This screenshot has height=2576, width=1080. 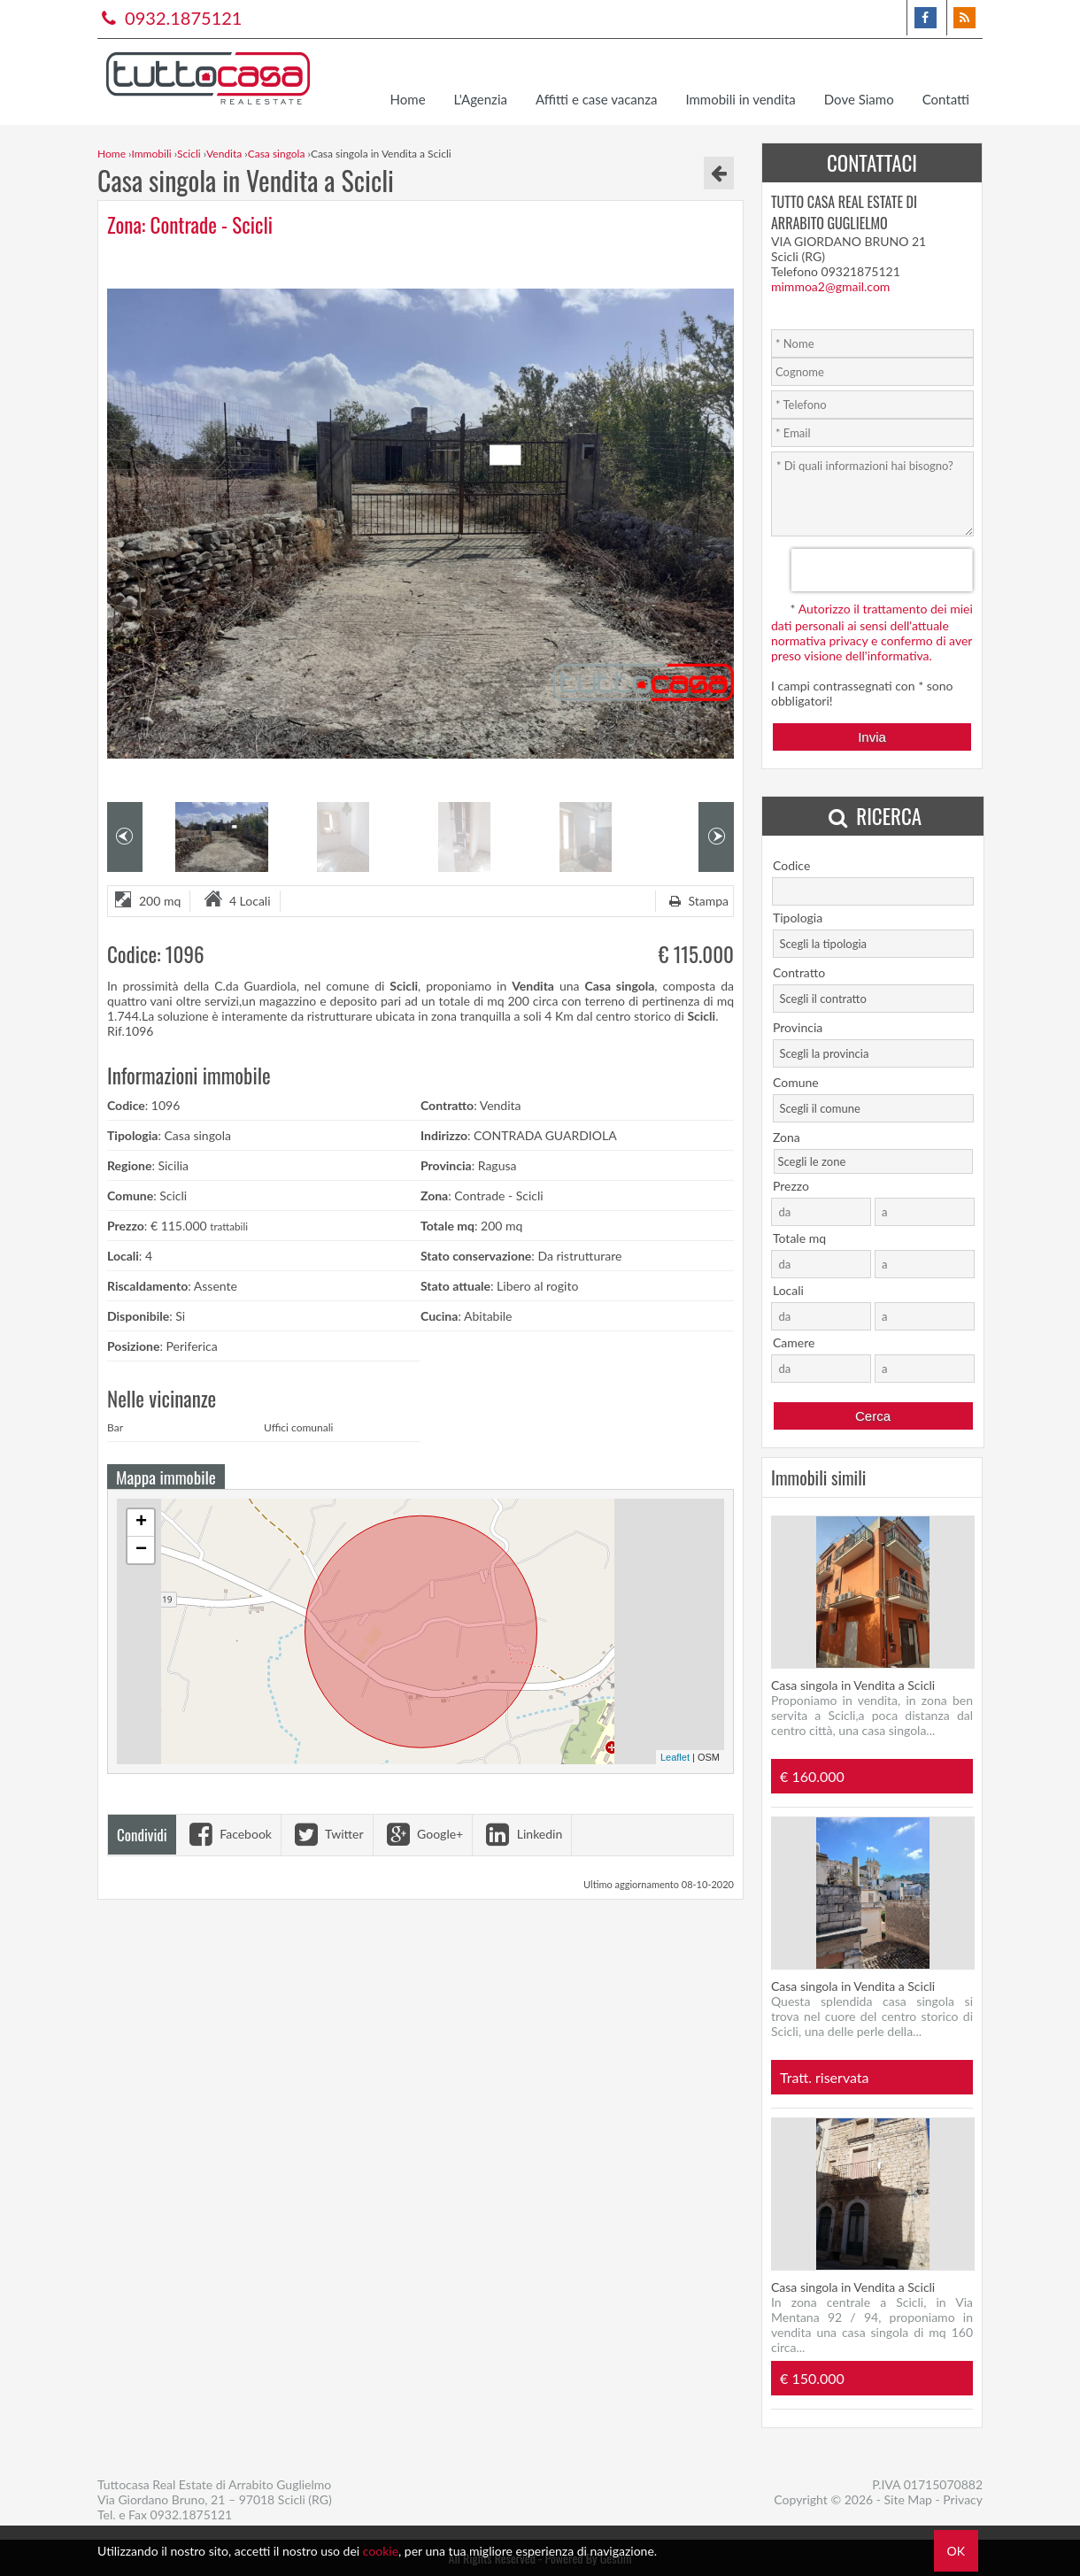 I want to click on mimmoa2@gmail.com, so click(x=830, y=286).